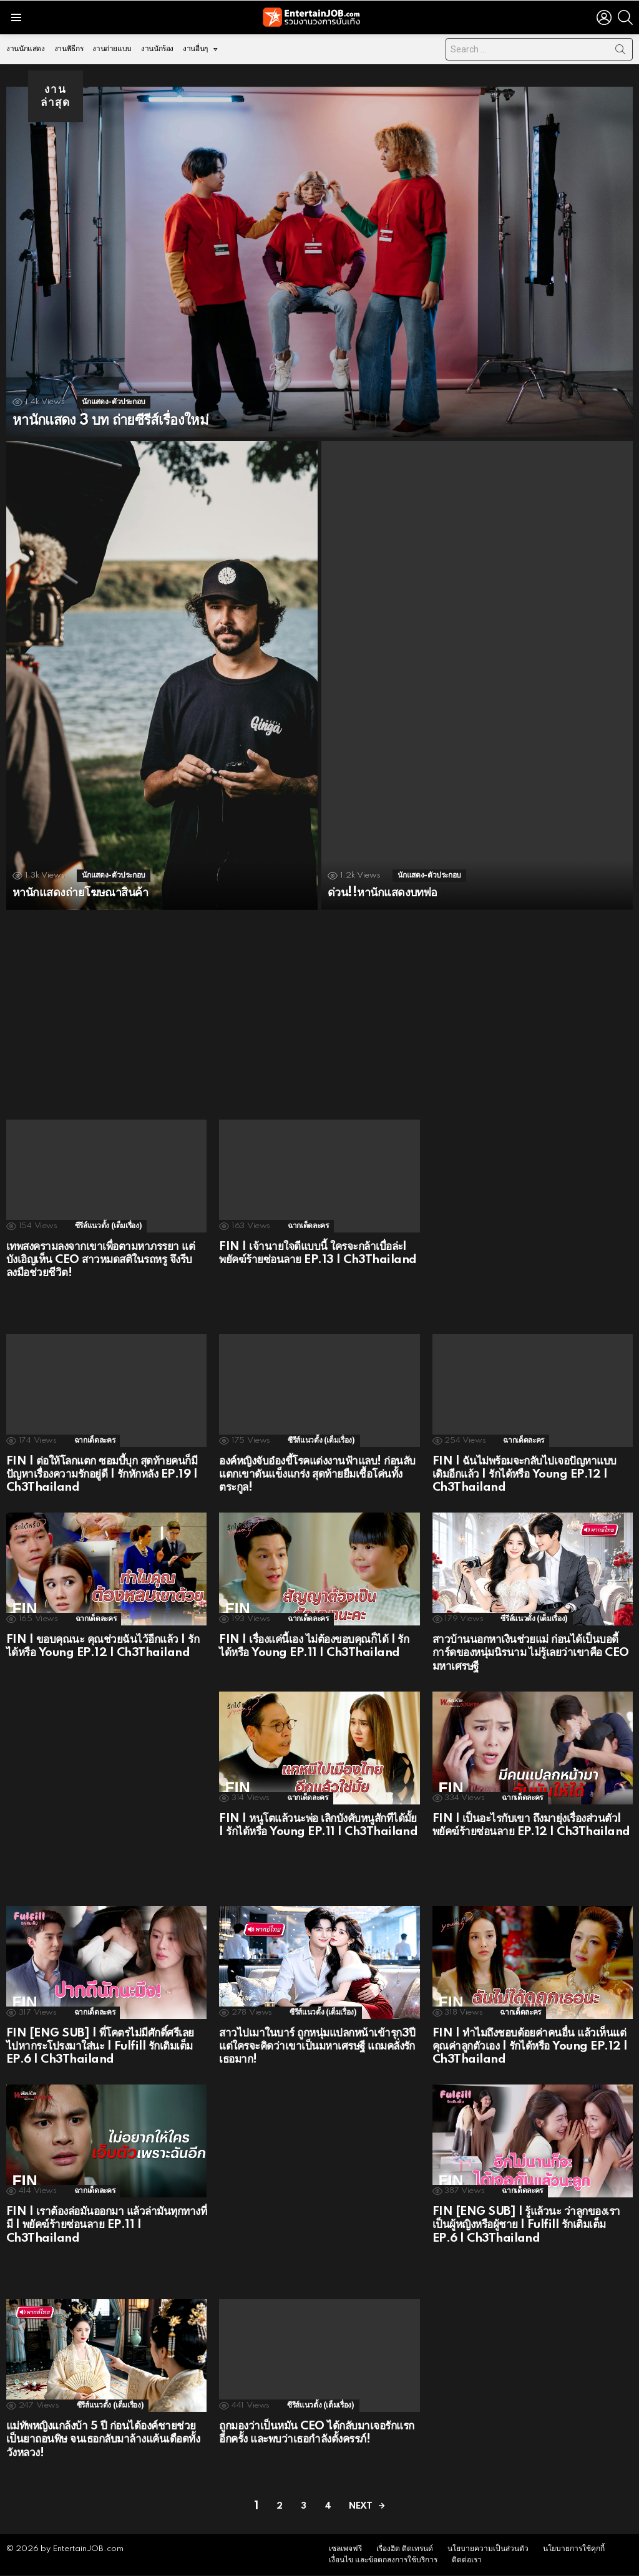 The height and width of the screenshot is (2576, 639). What do you see at coordinates (383, 2561) in the screenshot?
I see `เงื่อนไข และข้อตกลงการใช้บริการ` at bounding box center [383, 2561].